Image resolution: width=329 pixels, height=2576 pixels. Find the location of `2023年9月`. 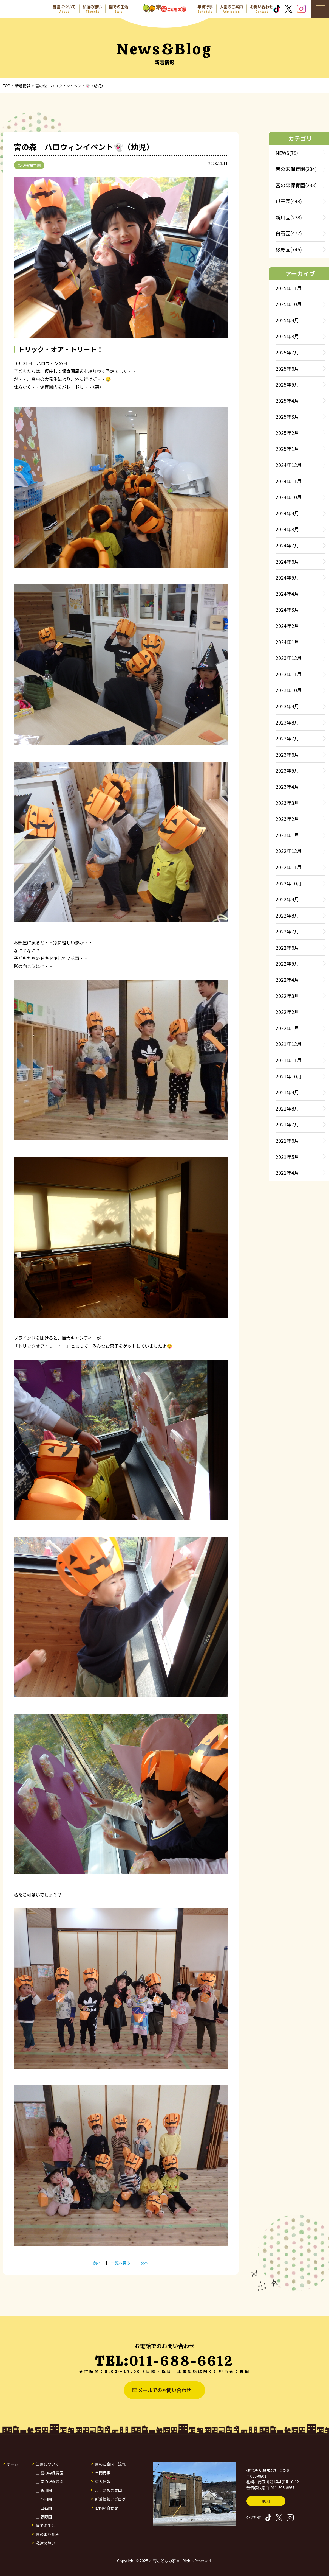

2023年9月 is located at coordinates (287, 706).